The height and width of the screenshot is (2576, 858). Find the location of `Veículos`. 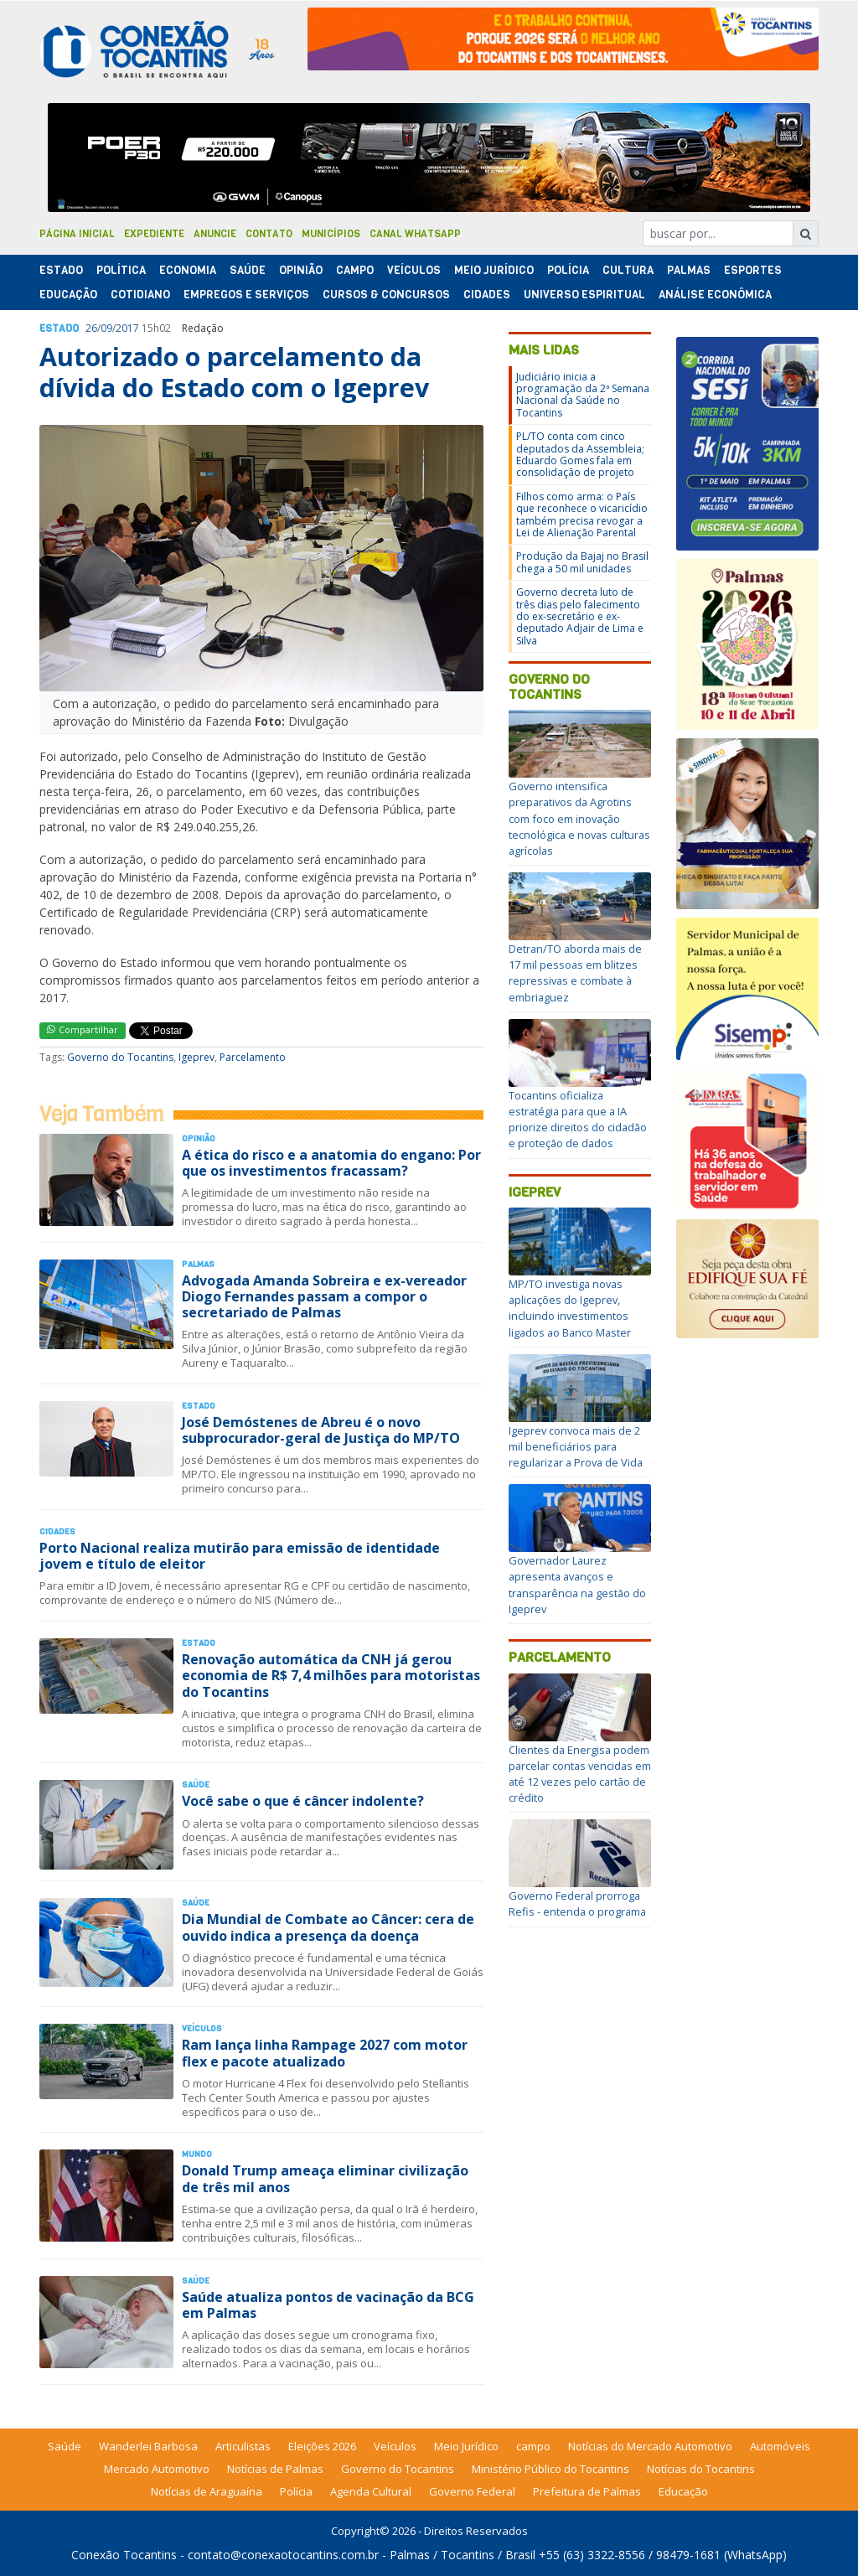

Veículos is located at coordinates (414, 270).